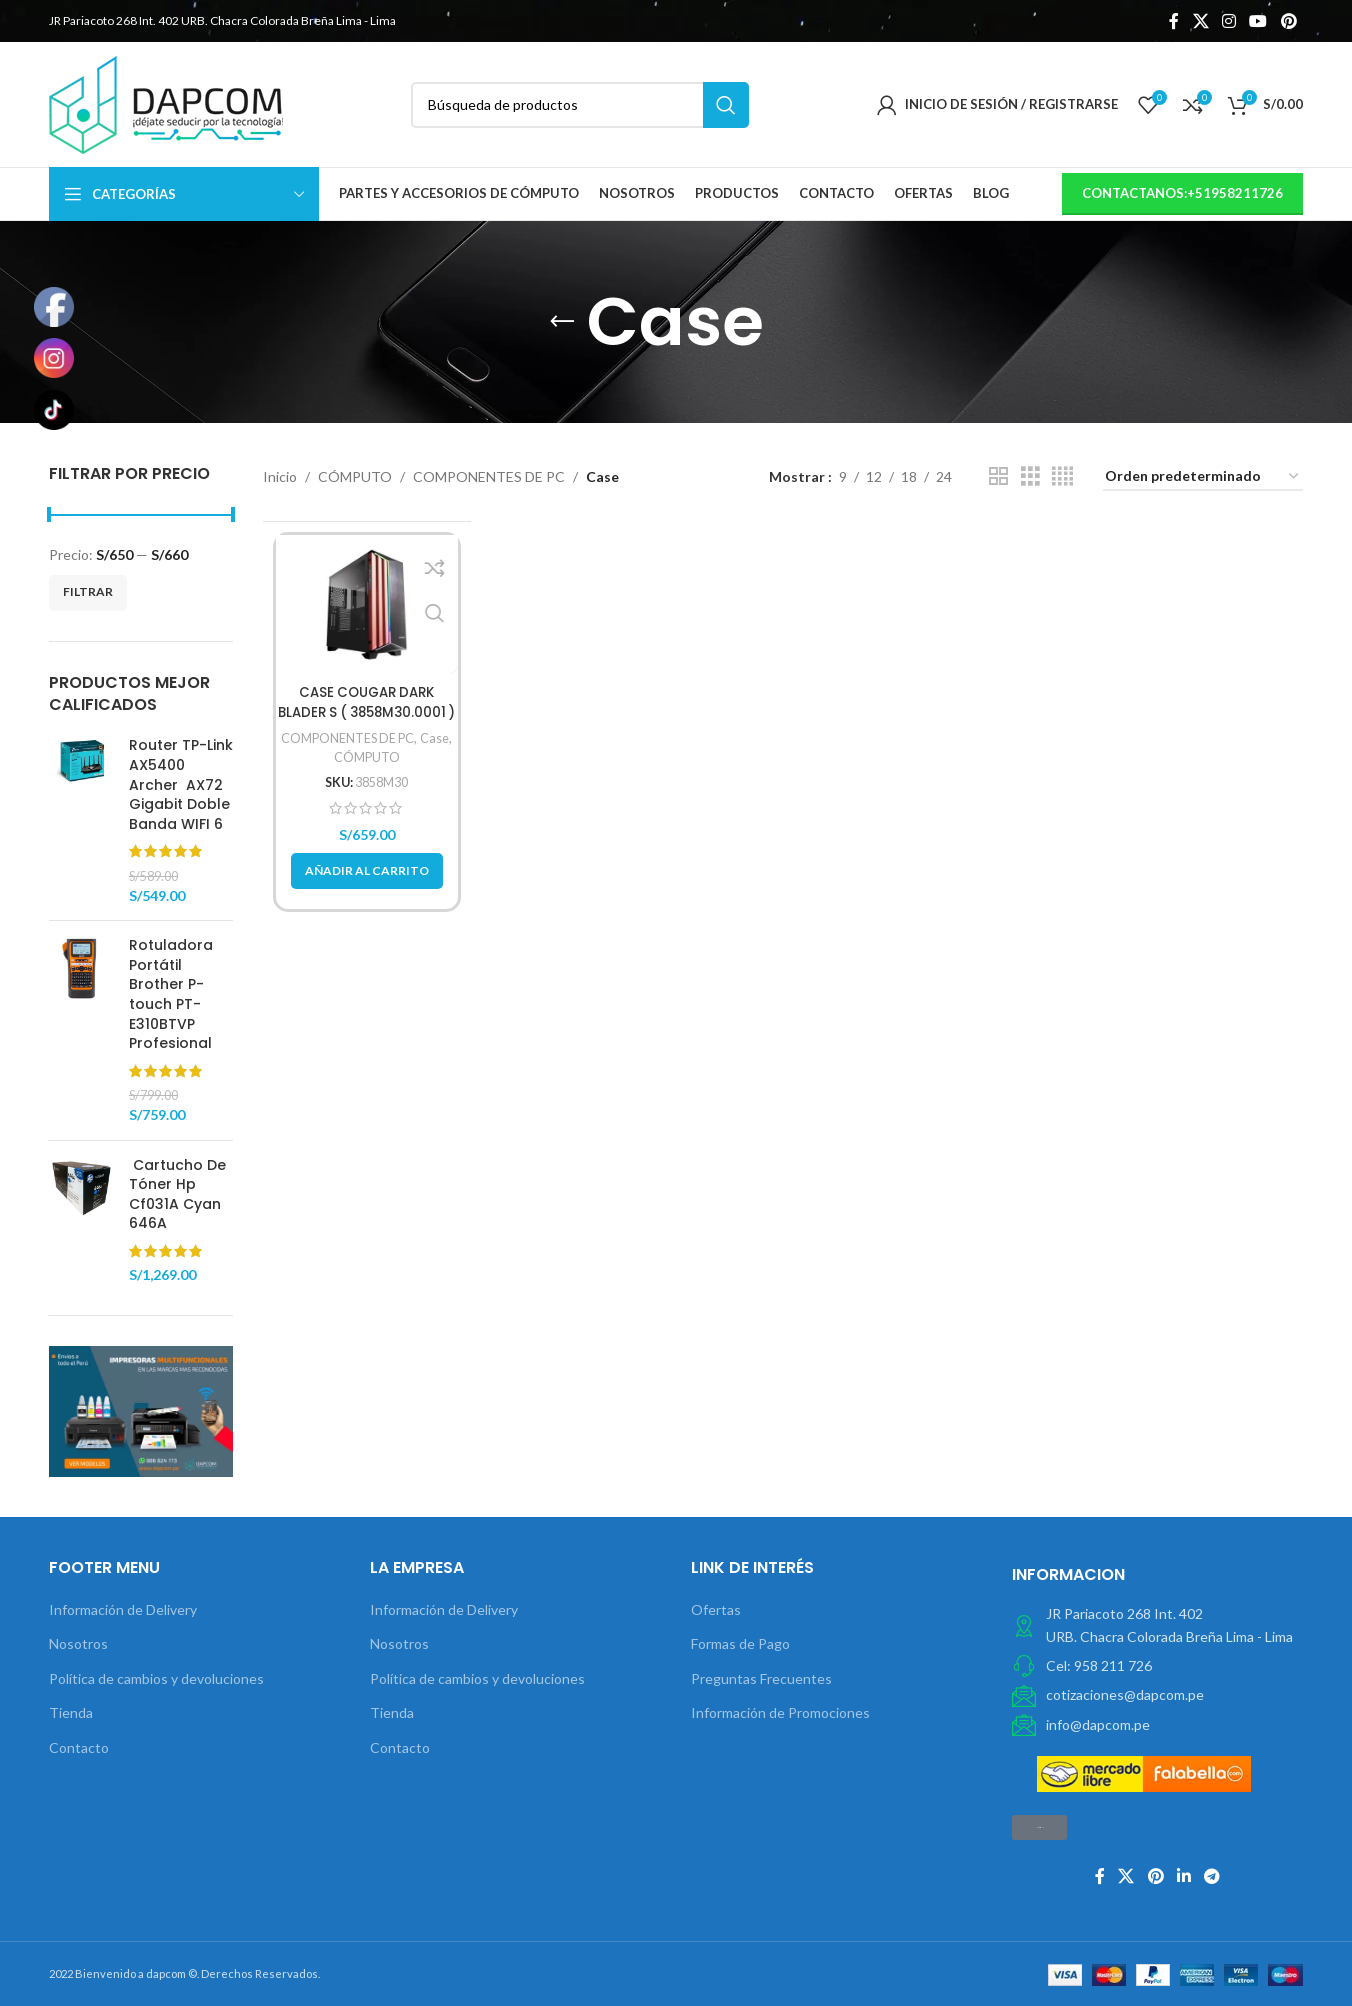 Image resolution: width=1352 pixels, height=2006 pixels. Describe the element at coordinates (489, 476) in the screenshot. I see `COMPONENTES DE PC` at that location.